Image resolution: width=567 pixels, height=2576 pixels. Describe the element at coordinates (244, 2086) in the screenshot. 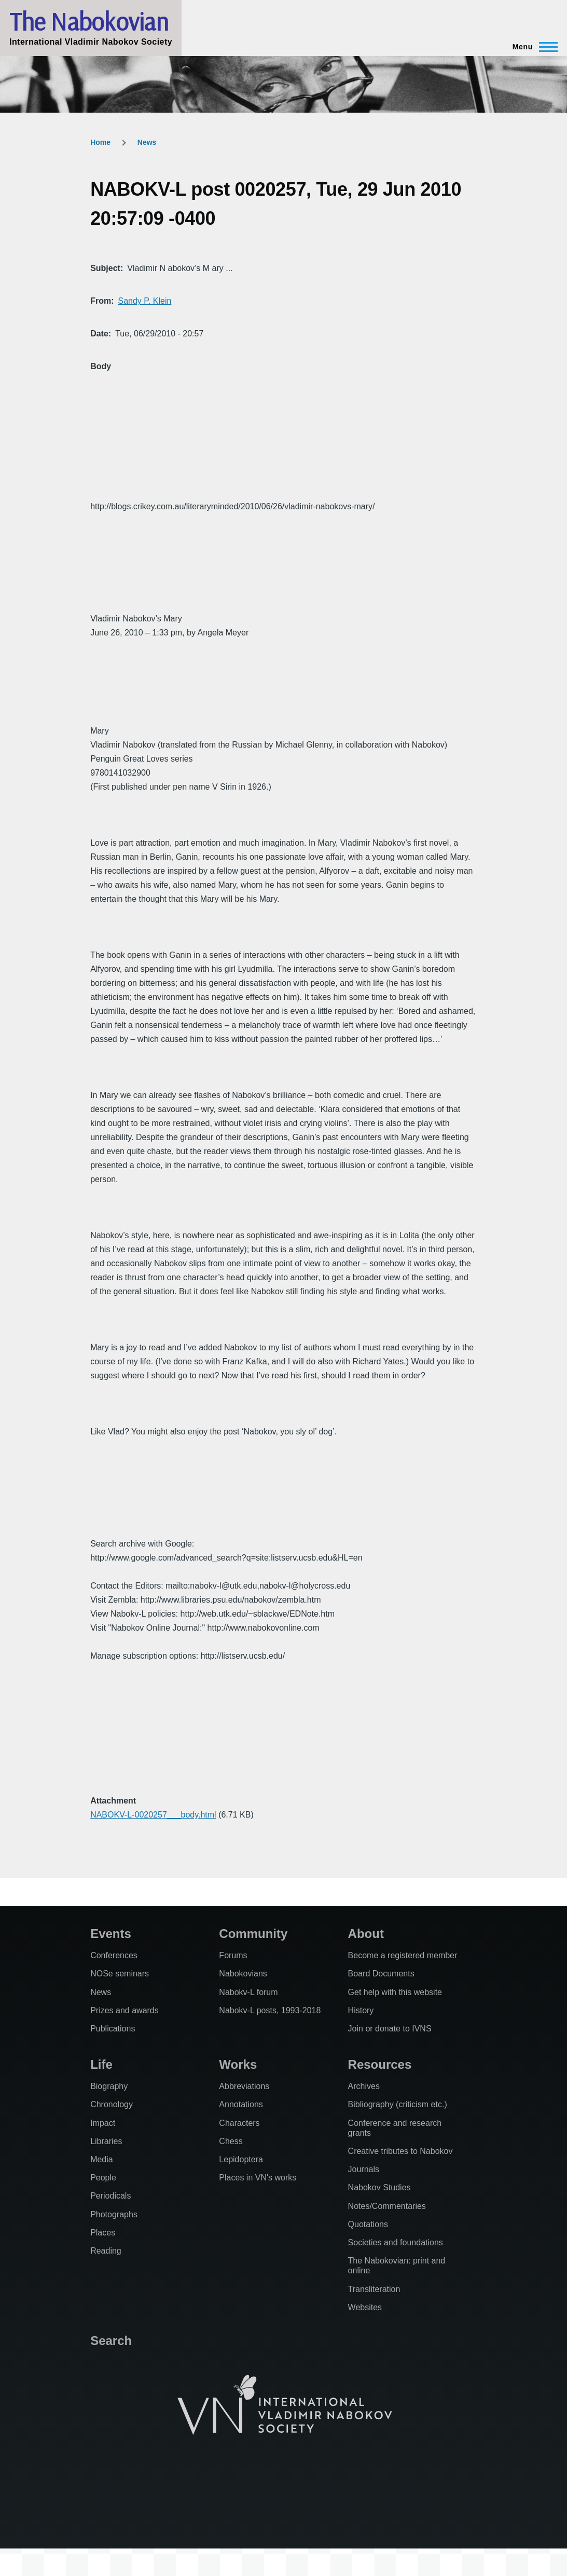

I see `Abbreviations` at that location.